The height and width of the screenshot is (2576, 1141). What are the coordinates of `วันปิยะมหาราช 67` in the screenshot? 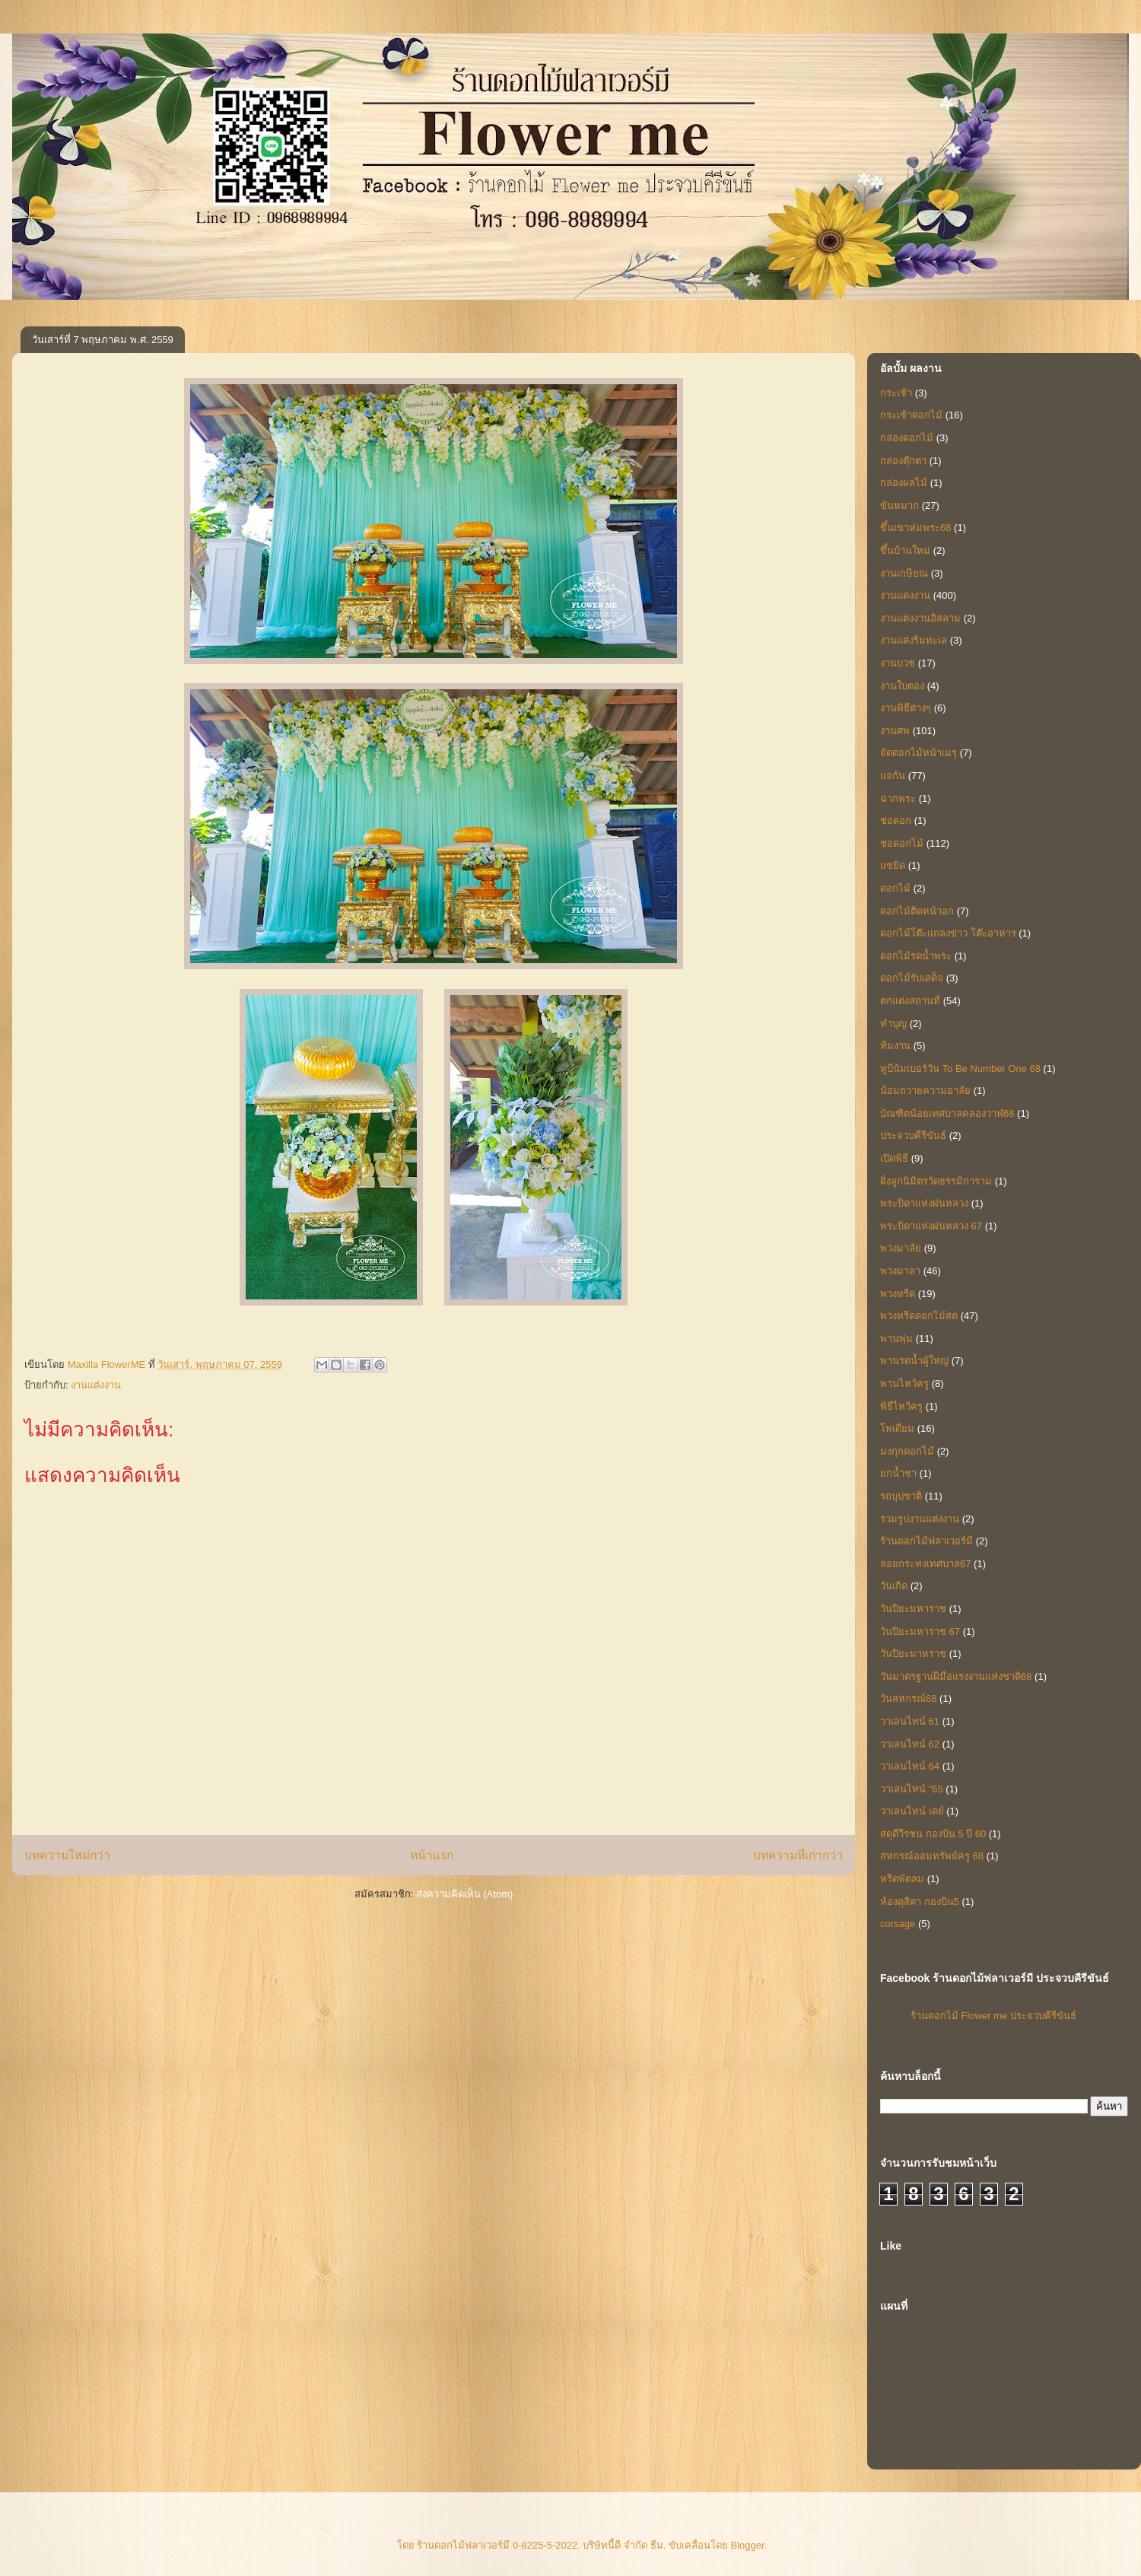 It's located at (920, 1631).